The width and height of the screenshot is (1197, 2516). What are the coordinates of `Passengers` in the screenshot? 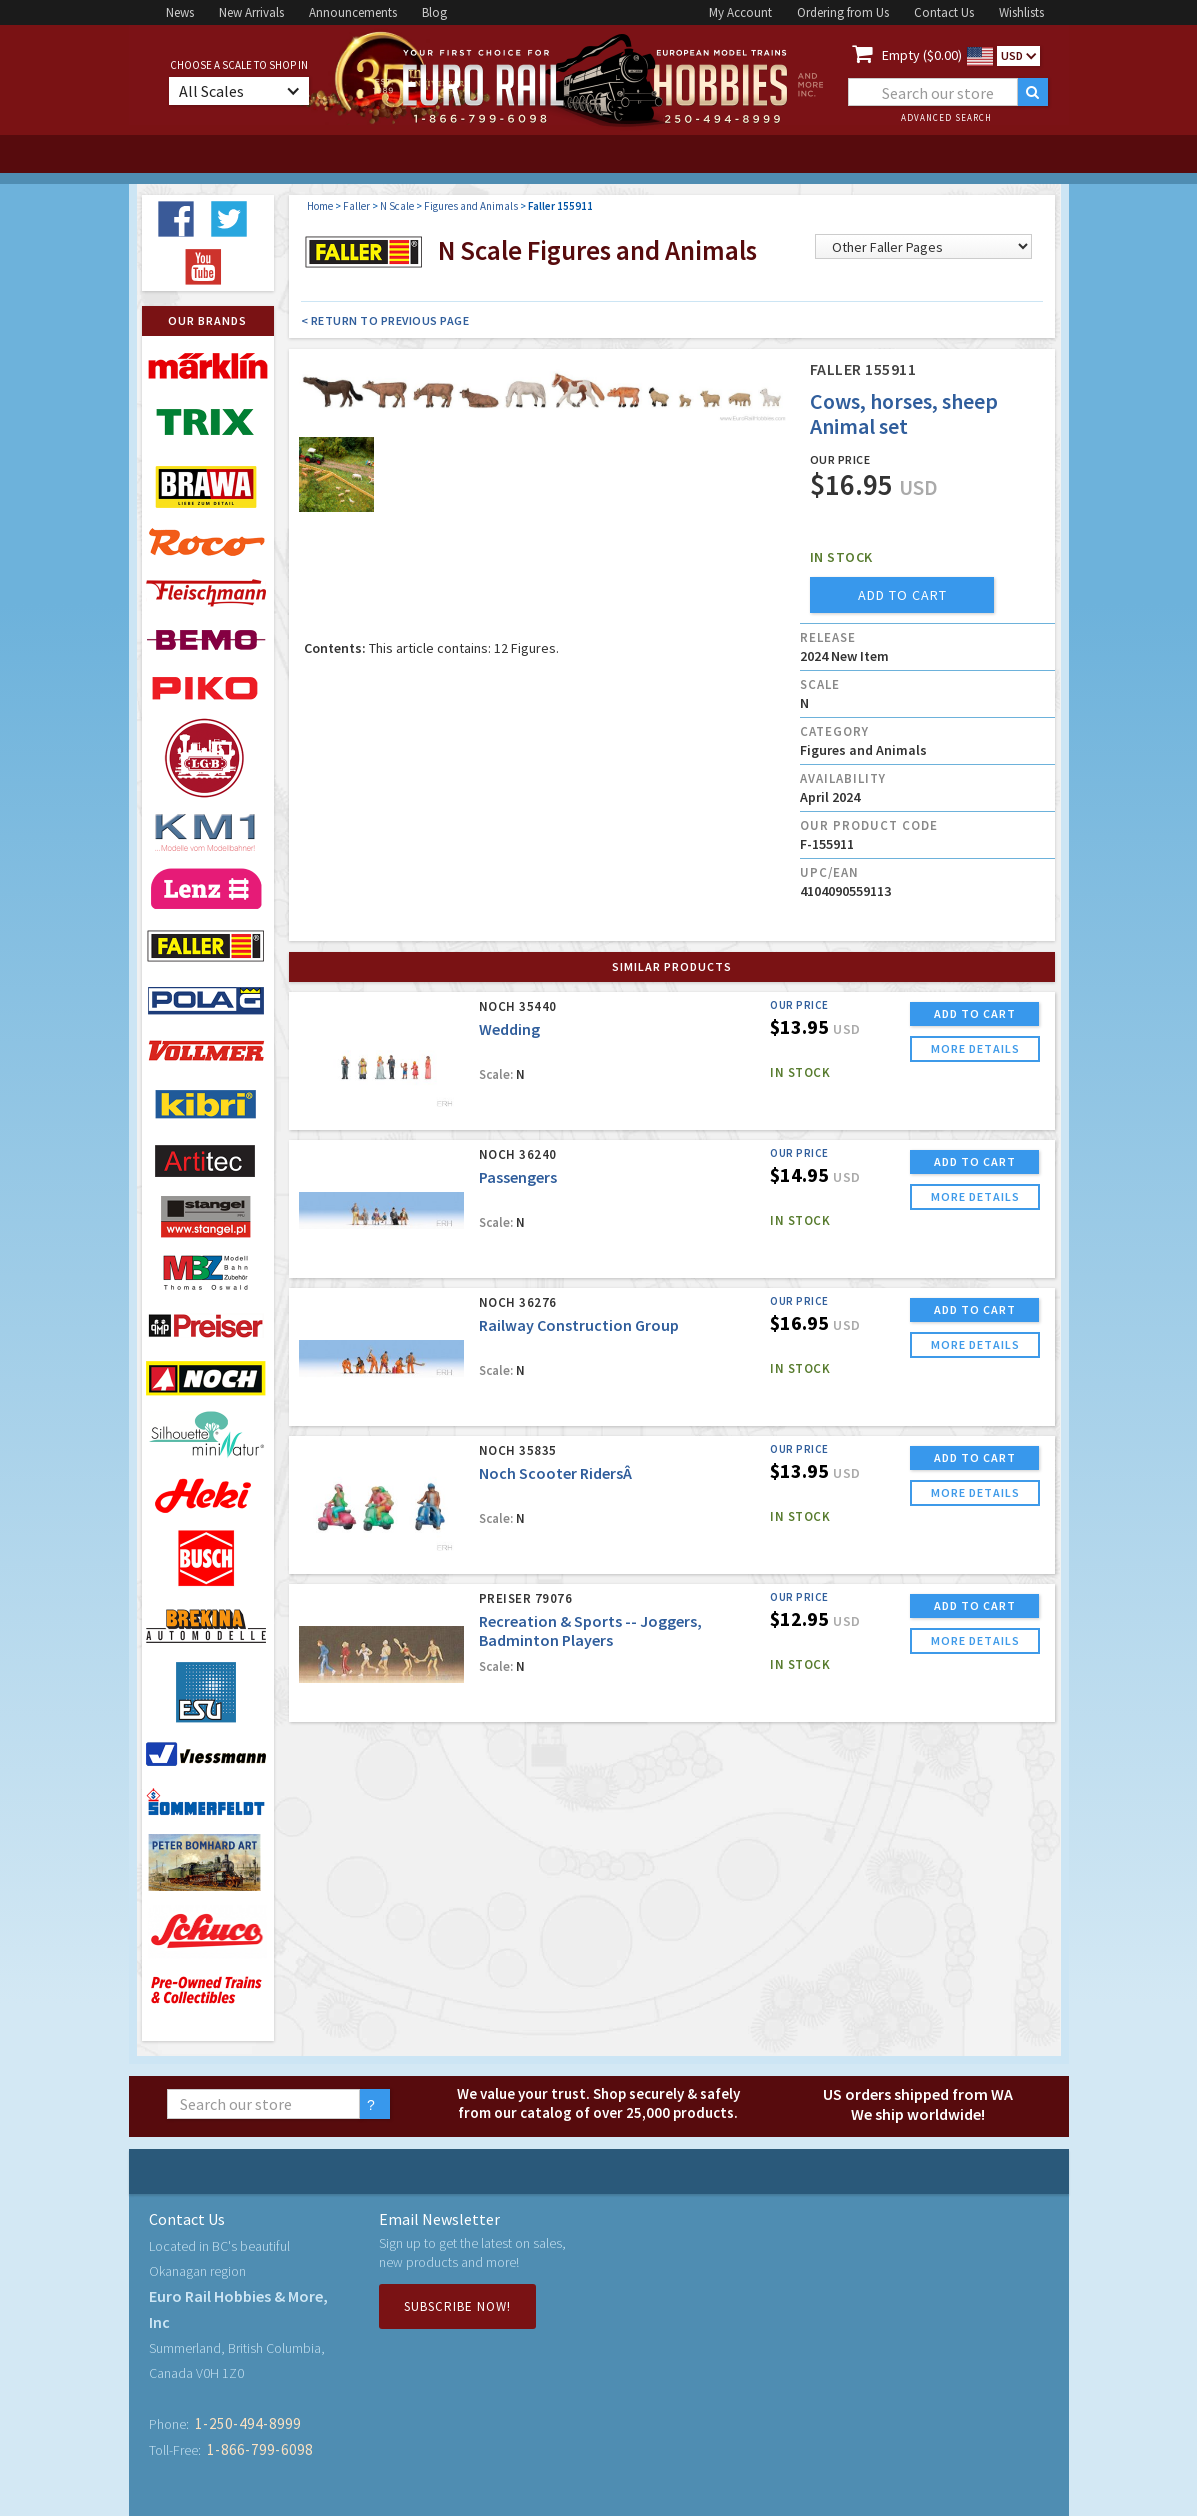 It's located at (518, 1177).